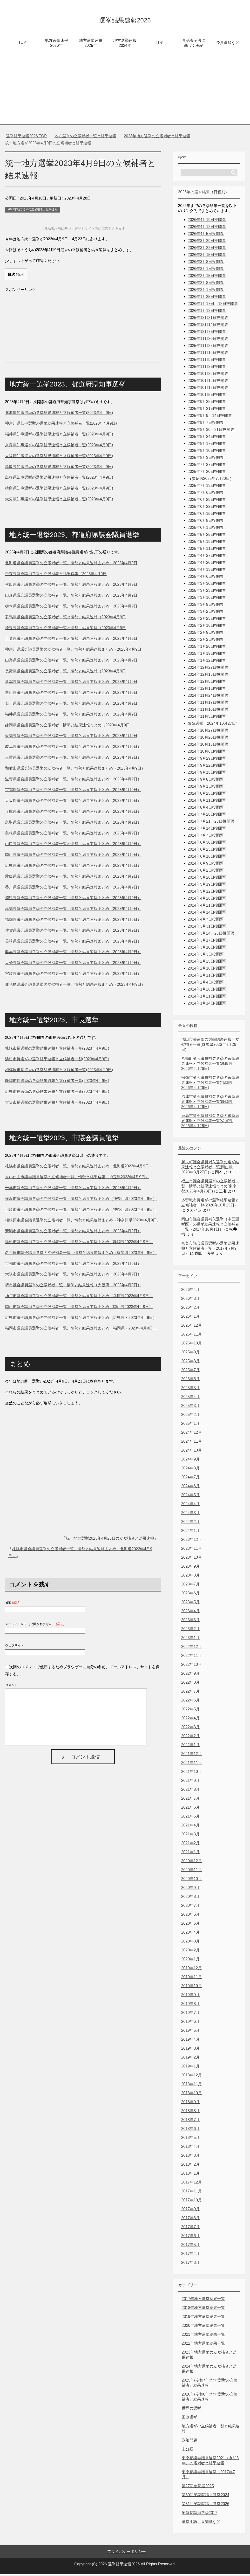 Image resolution: width=250 pixels, height=2576 pixels. I want to click on 衆院選挙（2024年10月27日）, so click(214, 725).